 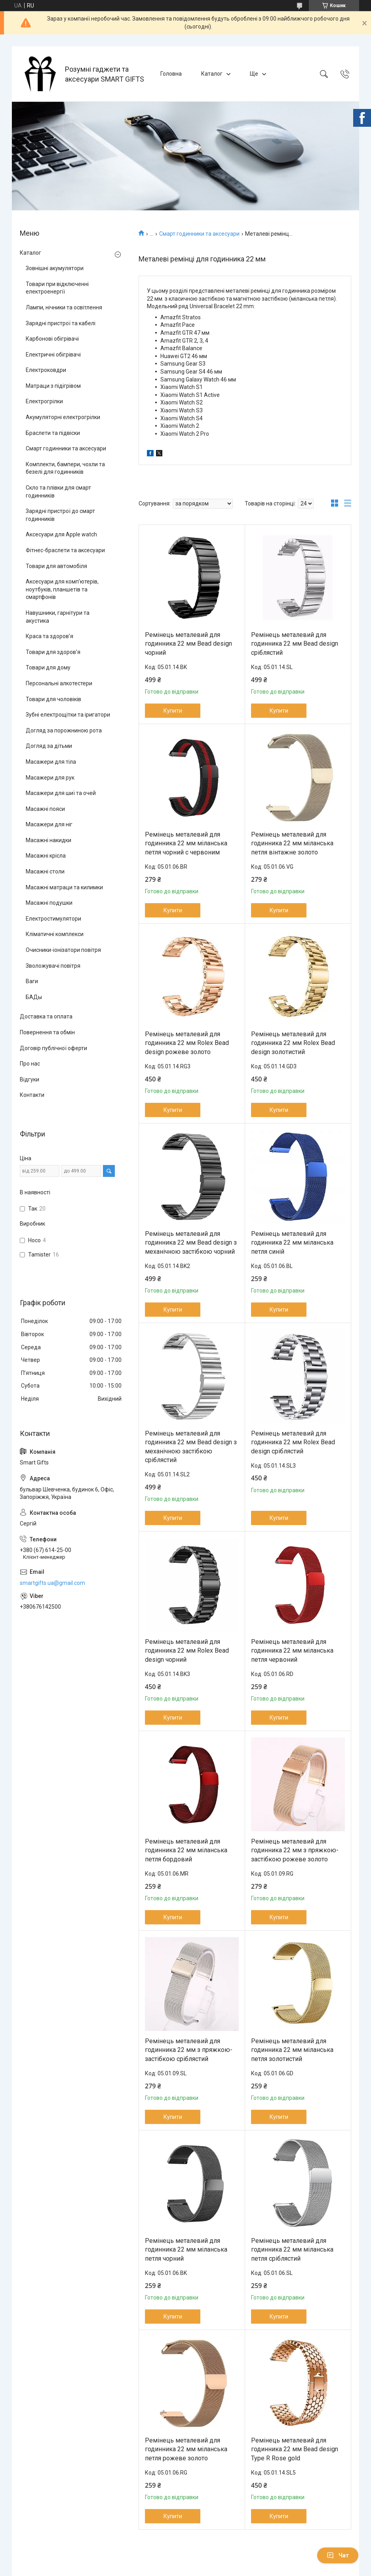 I want to click on Акумуляторні електрогрілки, so click(x=63, y=417).